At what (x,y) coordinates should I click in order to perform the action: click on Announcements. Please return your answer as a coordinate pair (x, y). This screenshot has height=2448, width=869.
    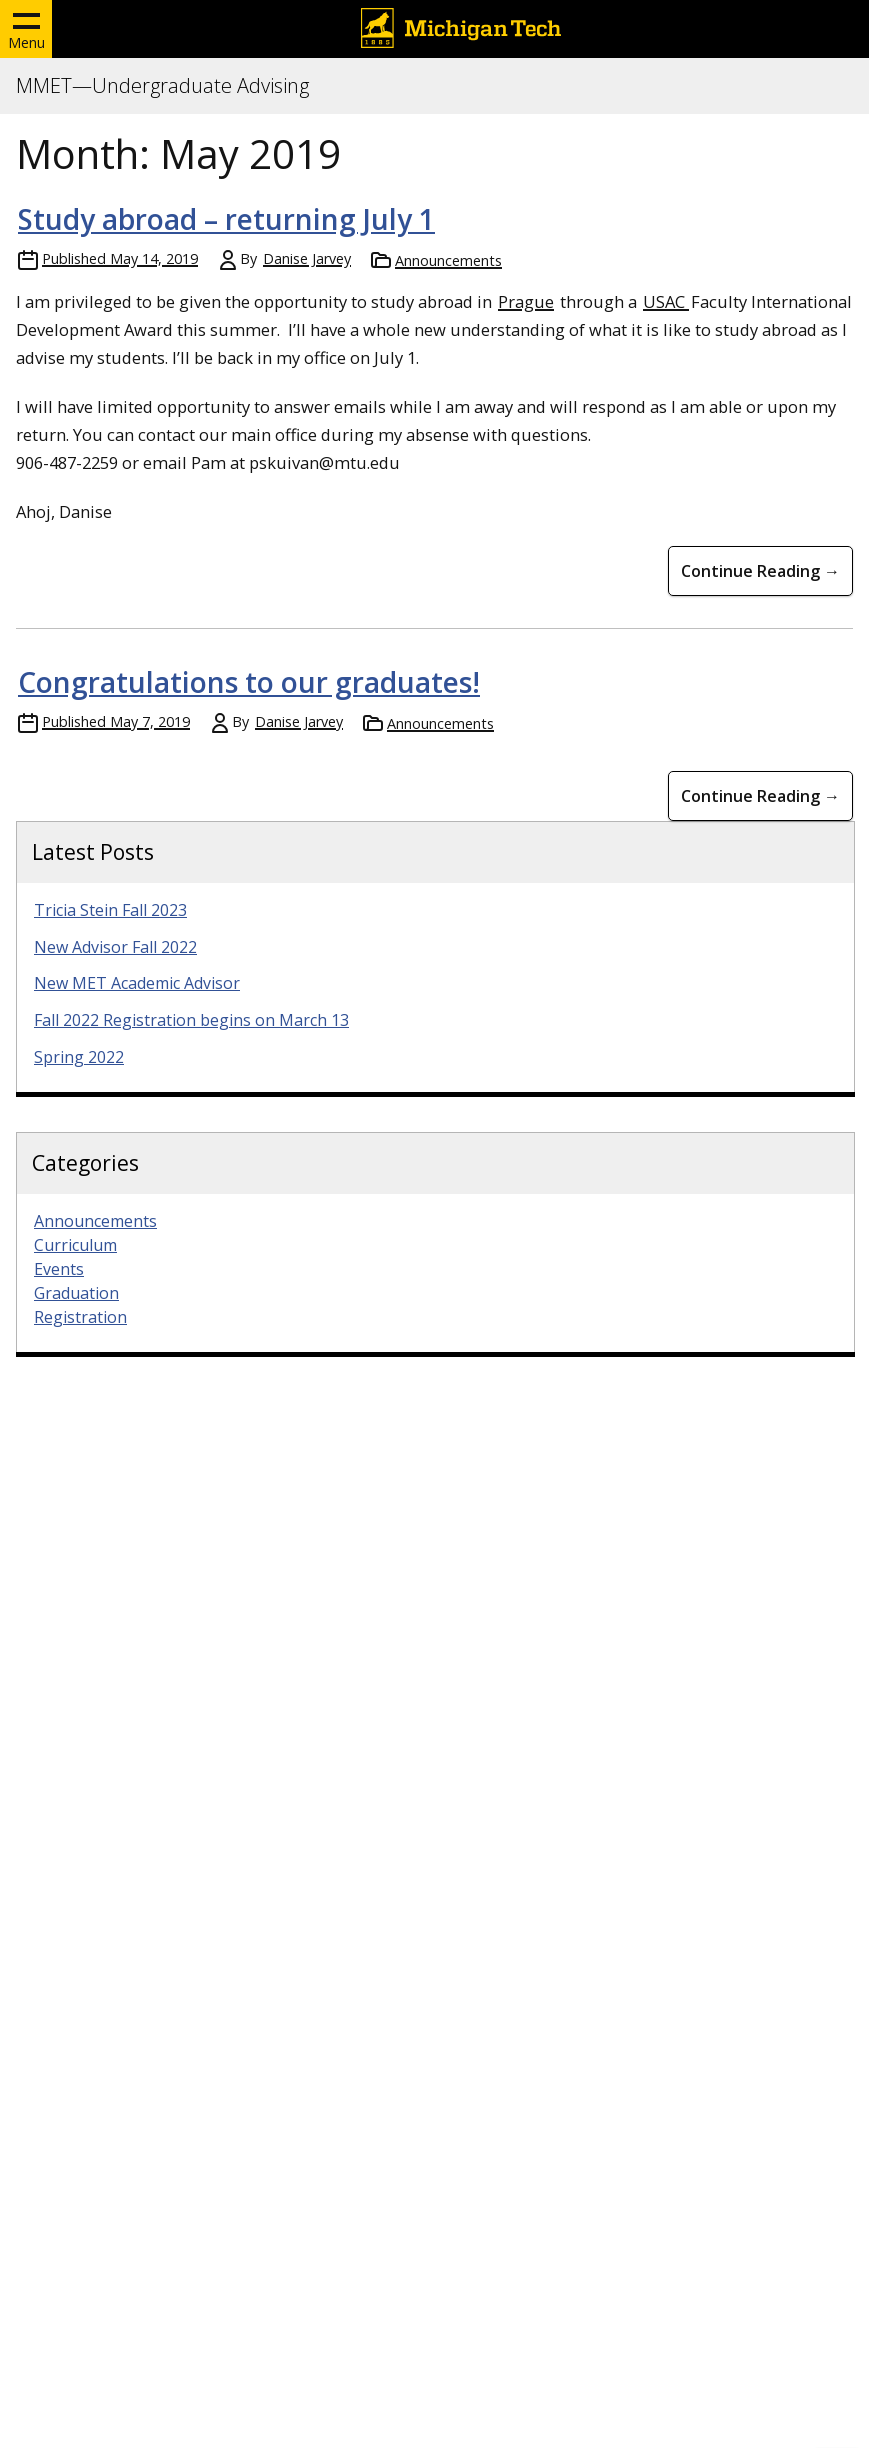
    Looking at the image, I should click on (448, 260).